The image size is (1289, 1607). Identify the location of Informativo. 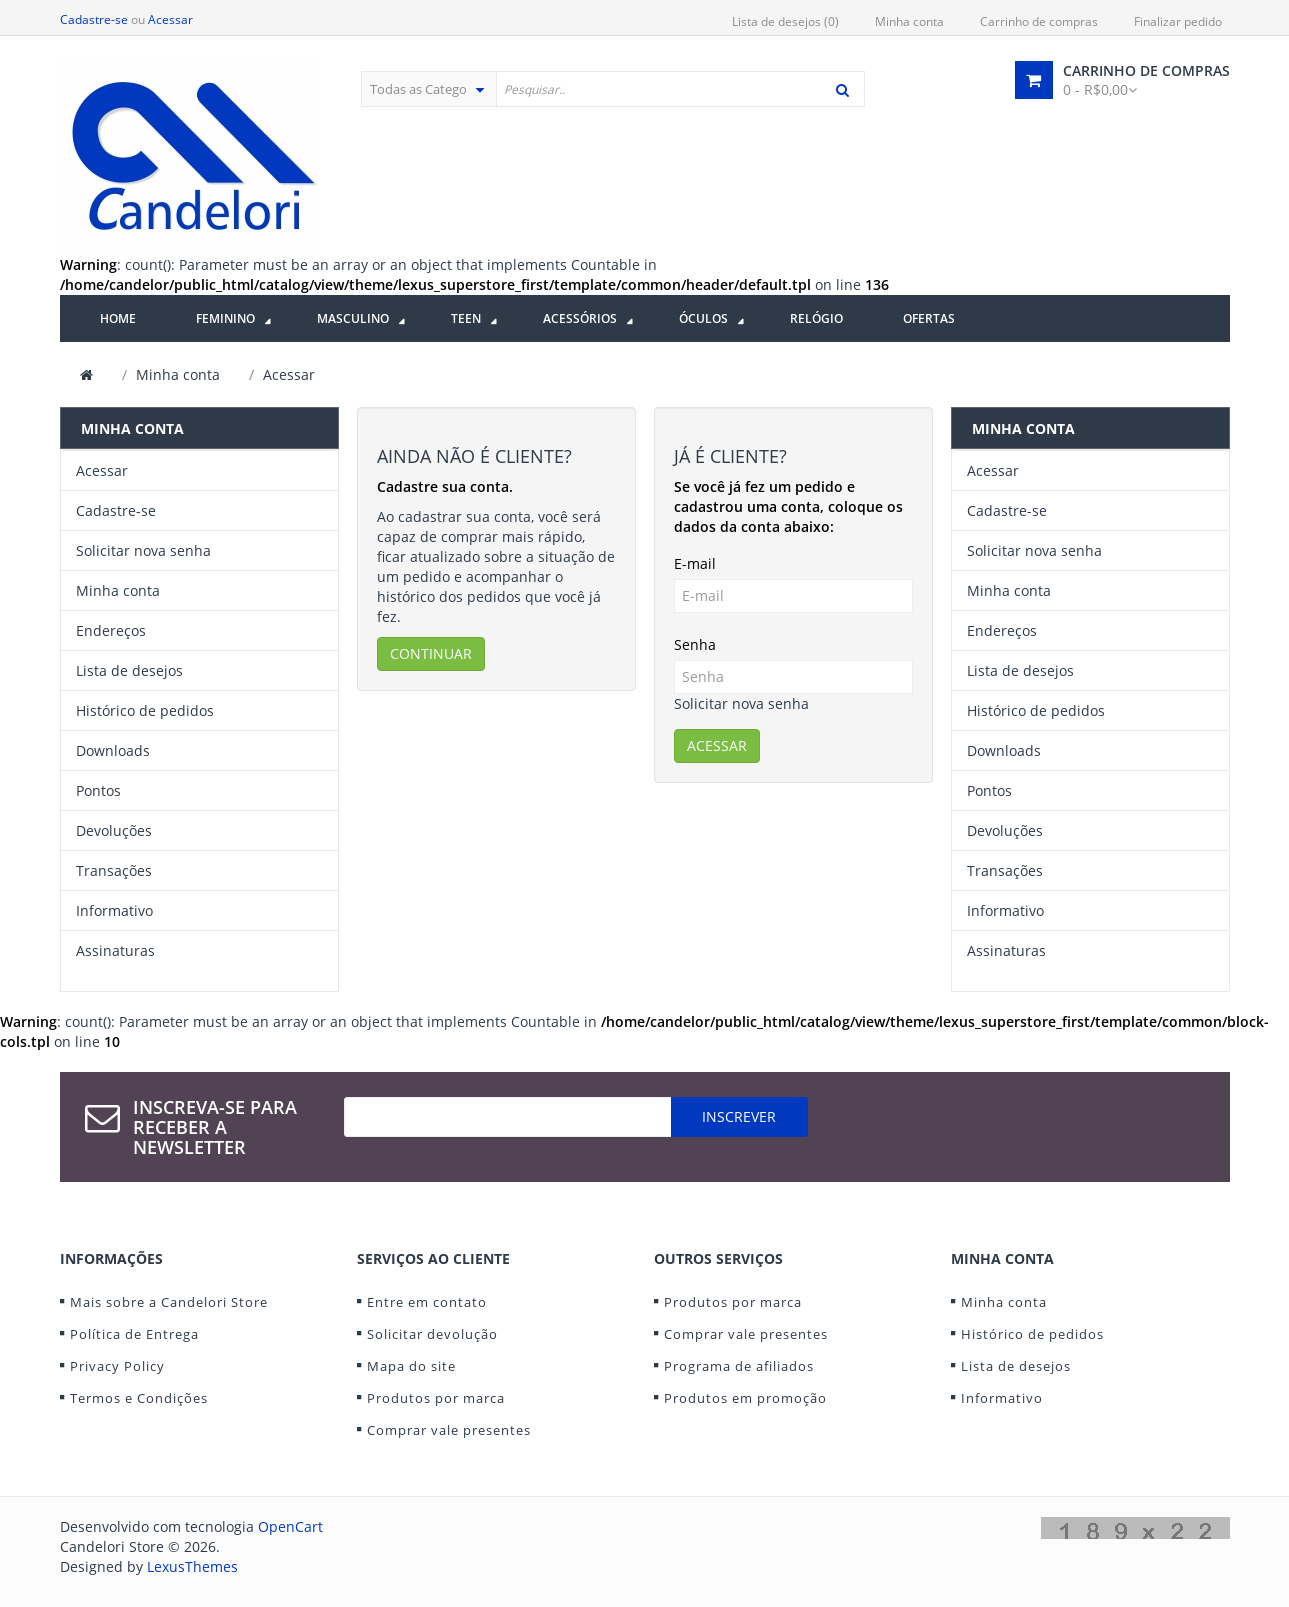
(114, 910).